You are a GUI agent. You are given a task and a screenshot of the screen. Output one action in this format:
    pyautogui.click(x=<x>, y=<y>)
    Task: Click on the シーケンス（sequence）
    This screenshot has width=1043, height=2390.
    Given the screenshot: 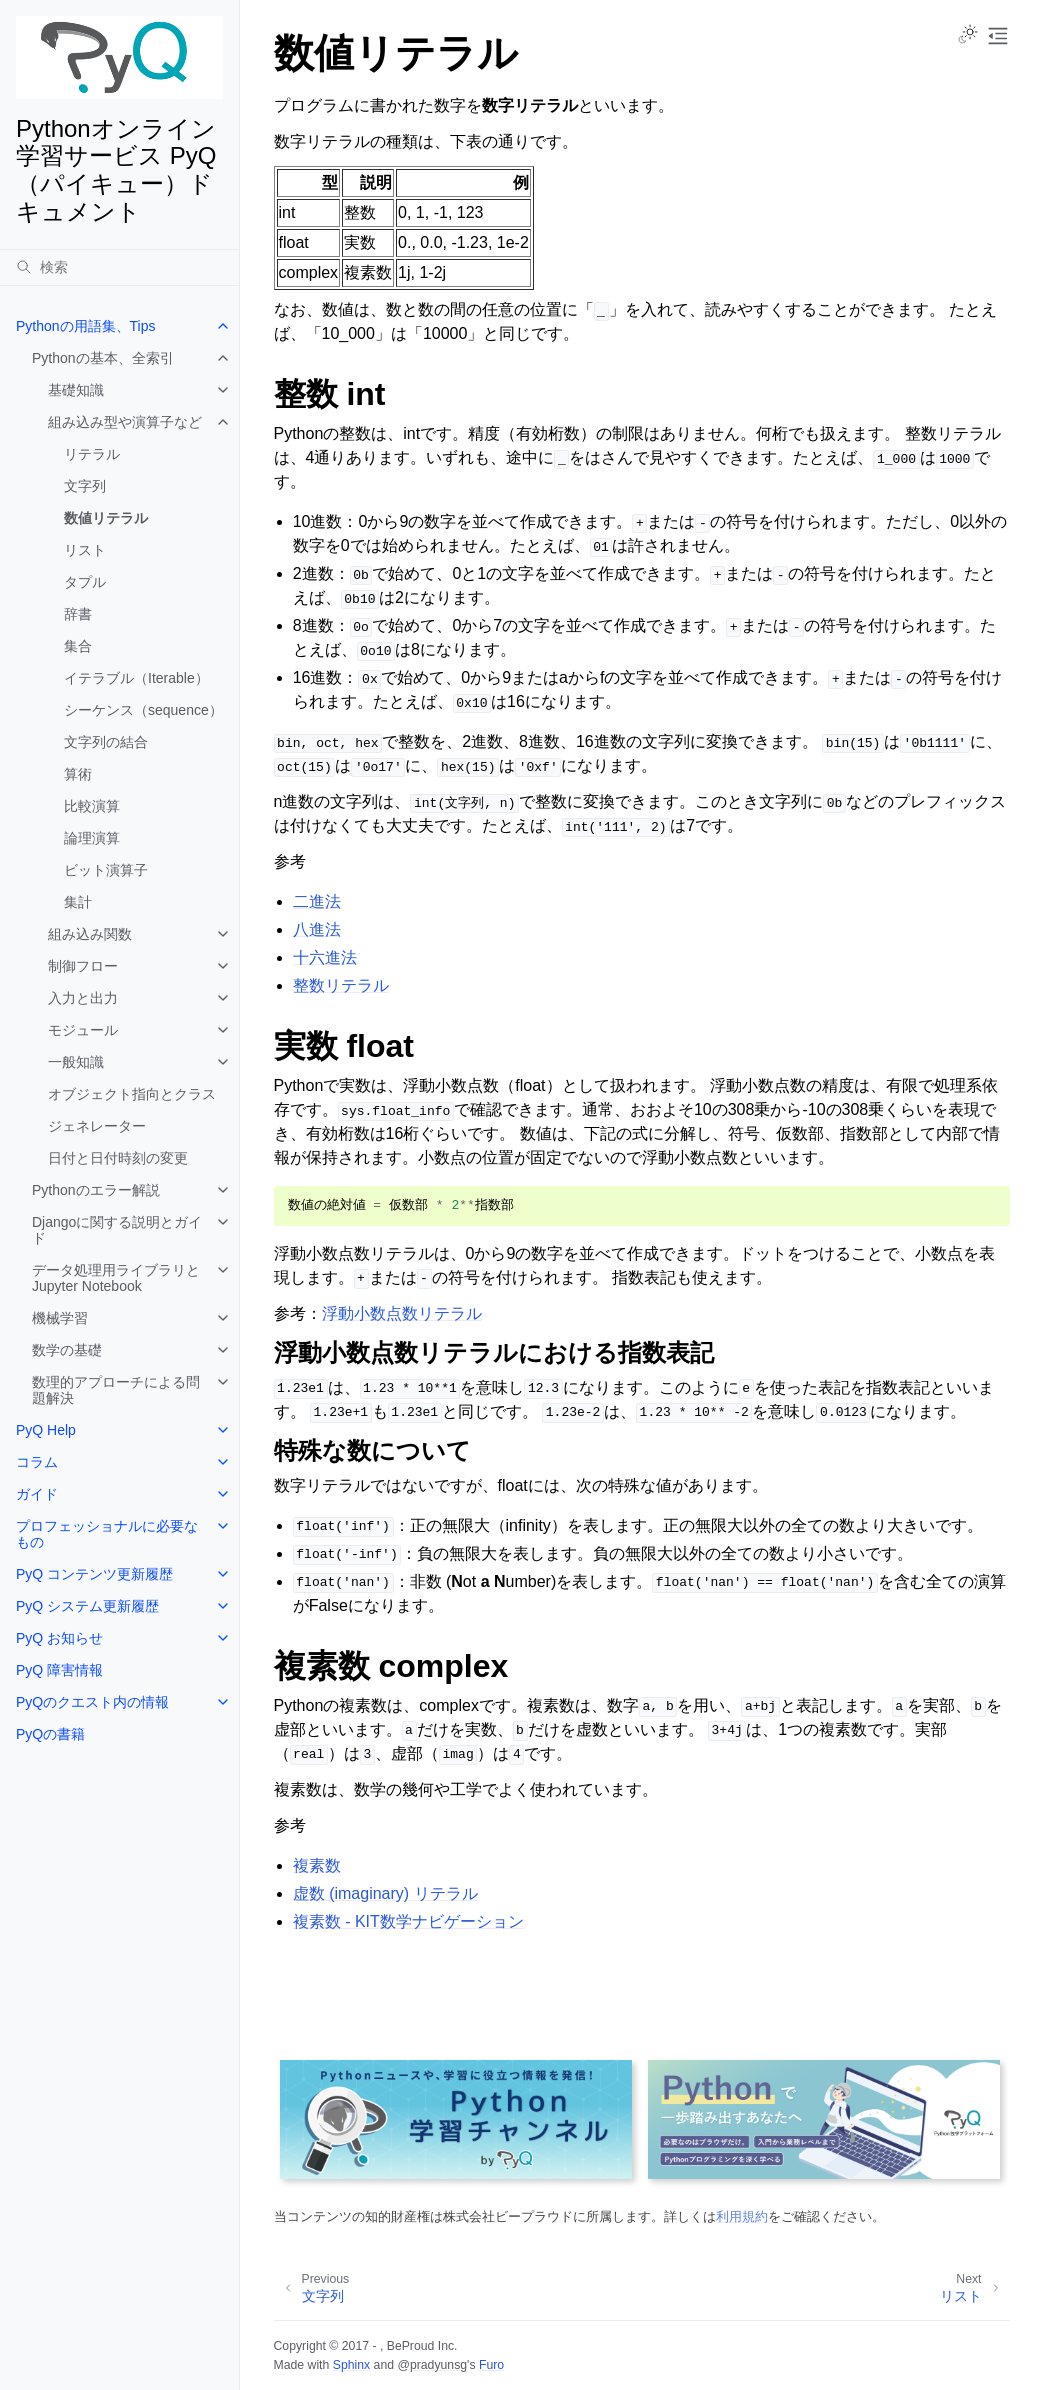 What is the action you would take?
    pyautogui.click(x=143, y=710)
    